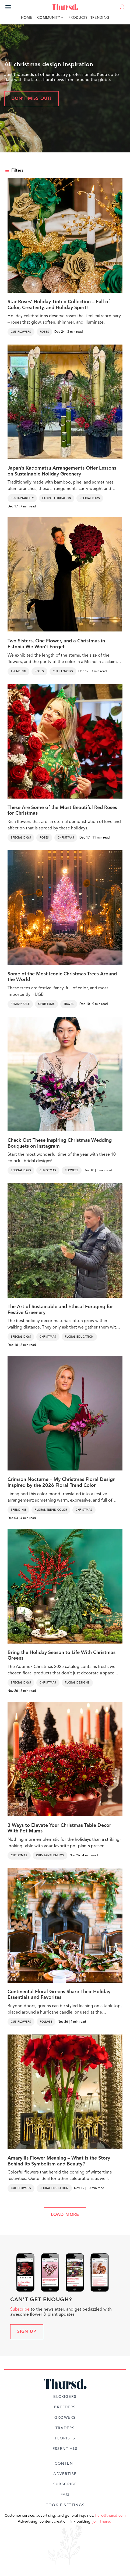 Image resolution: width=130 pixels, height=2576 pixels. Describe the element at coordinates (65, 2215) in the screenshot. I see `LOAD MORE` at that location.